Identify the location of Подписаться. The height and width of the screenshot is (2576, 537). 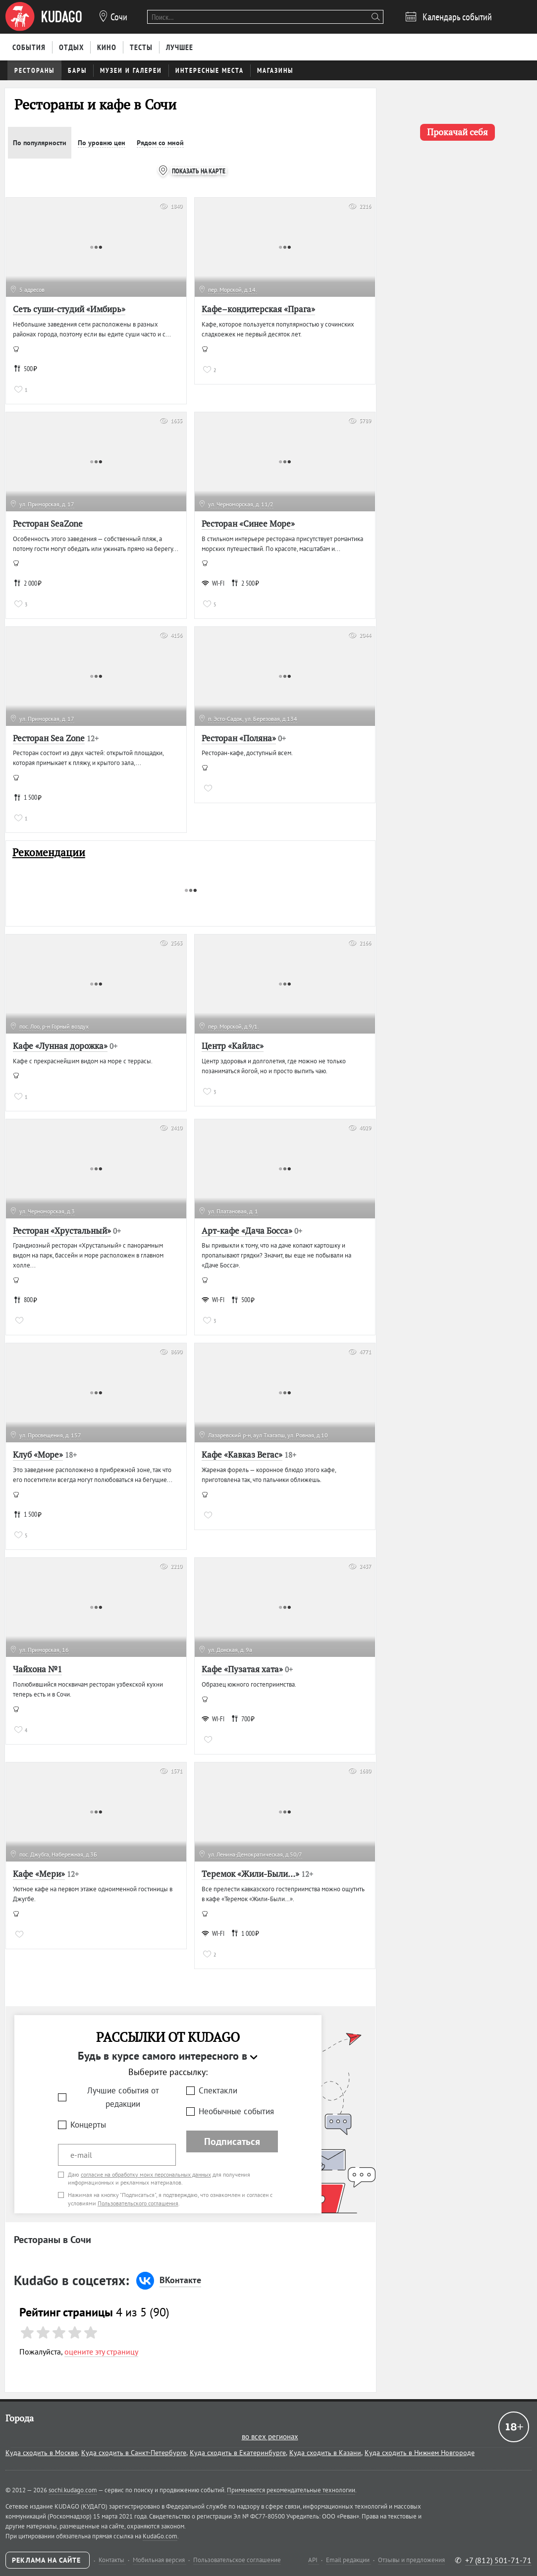
(232, 2141).